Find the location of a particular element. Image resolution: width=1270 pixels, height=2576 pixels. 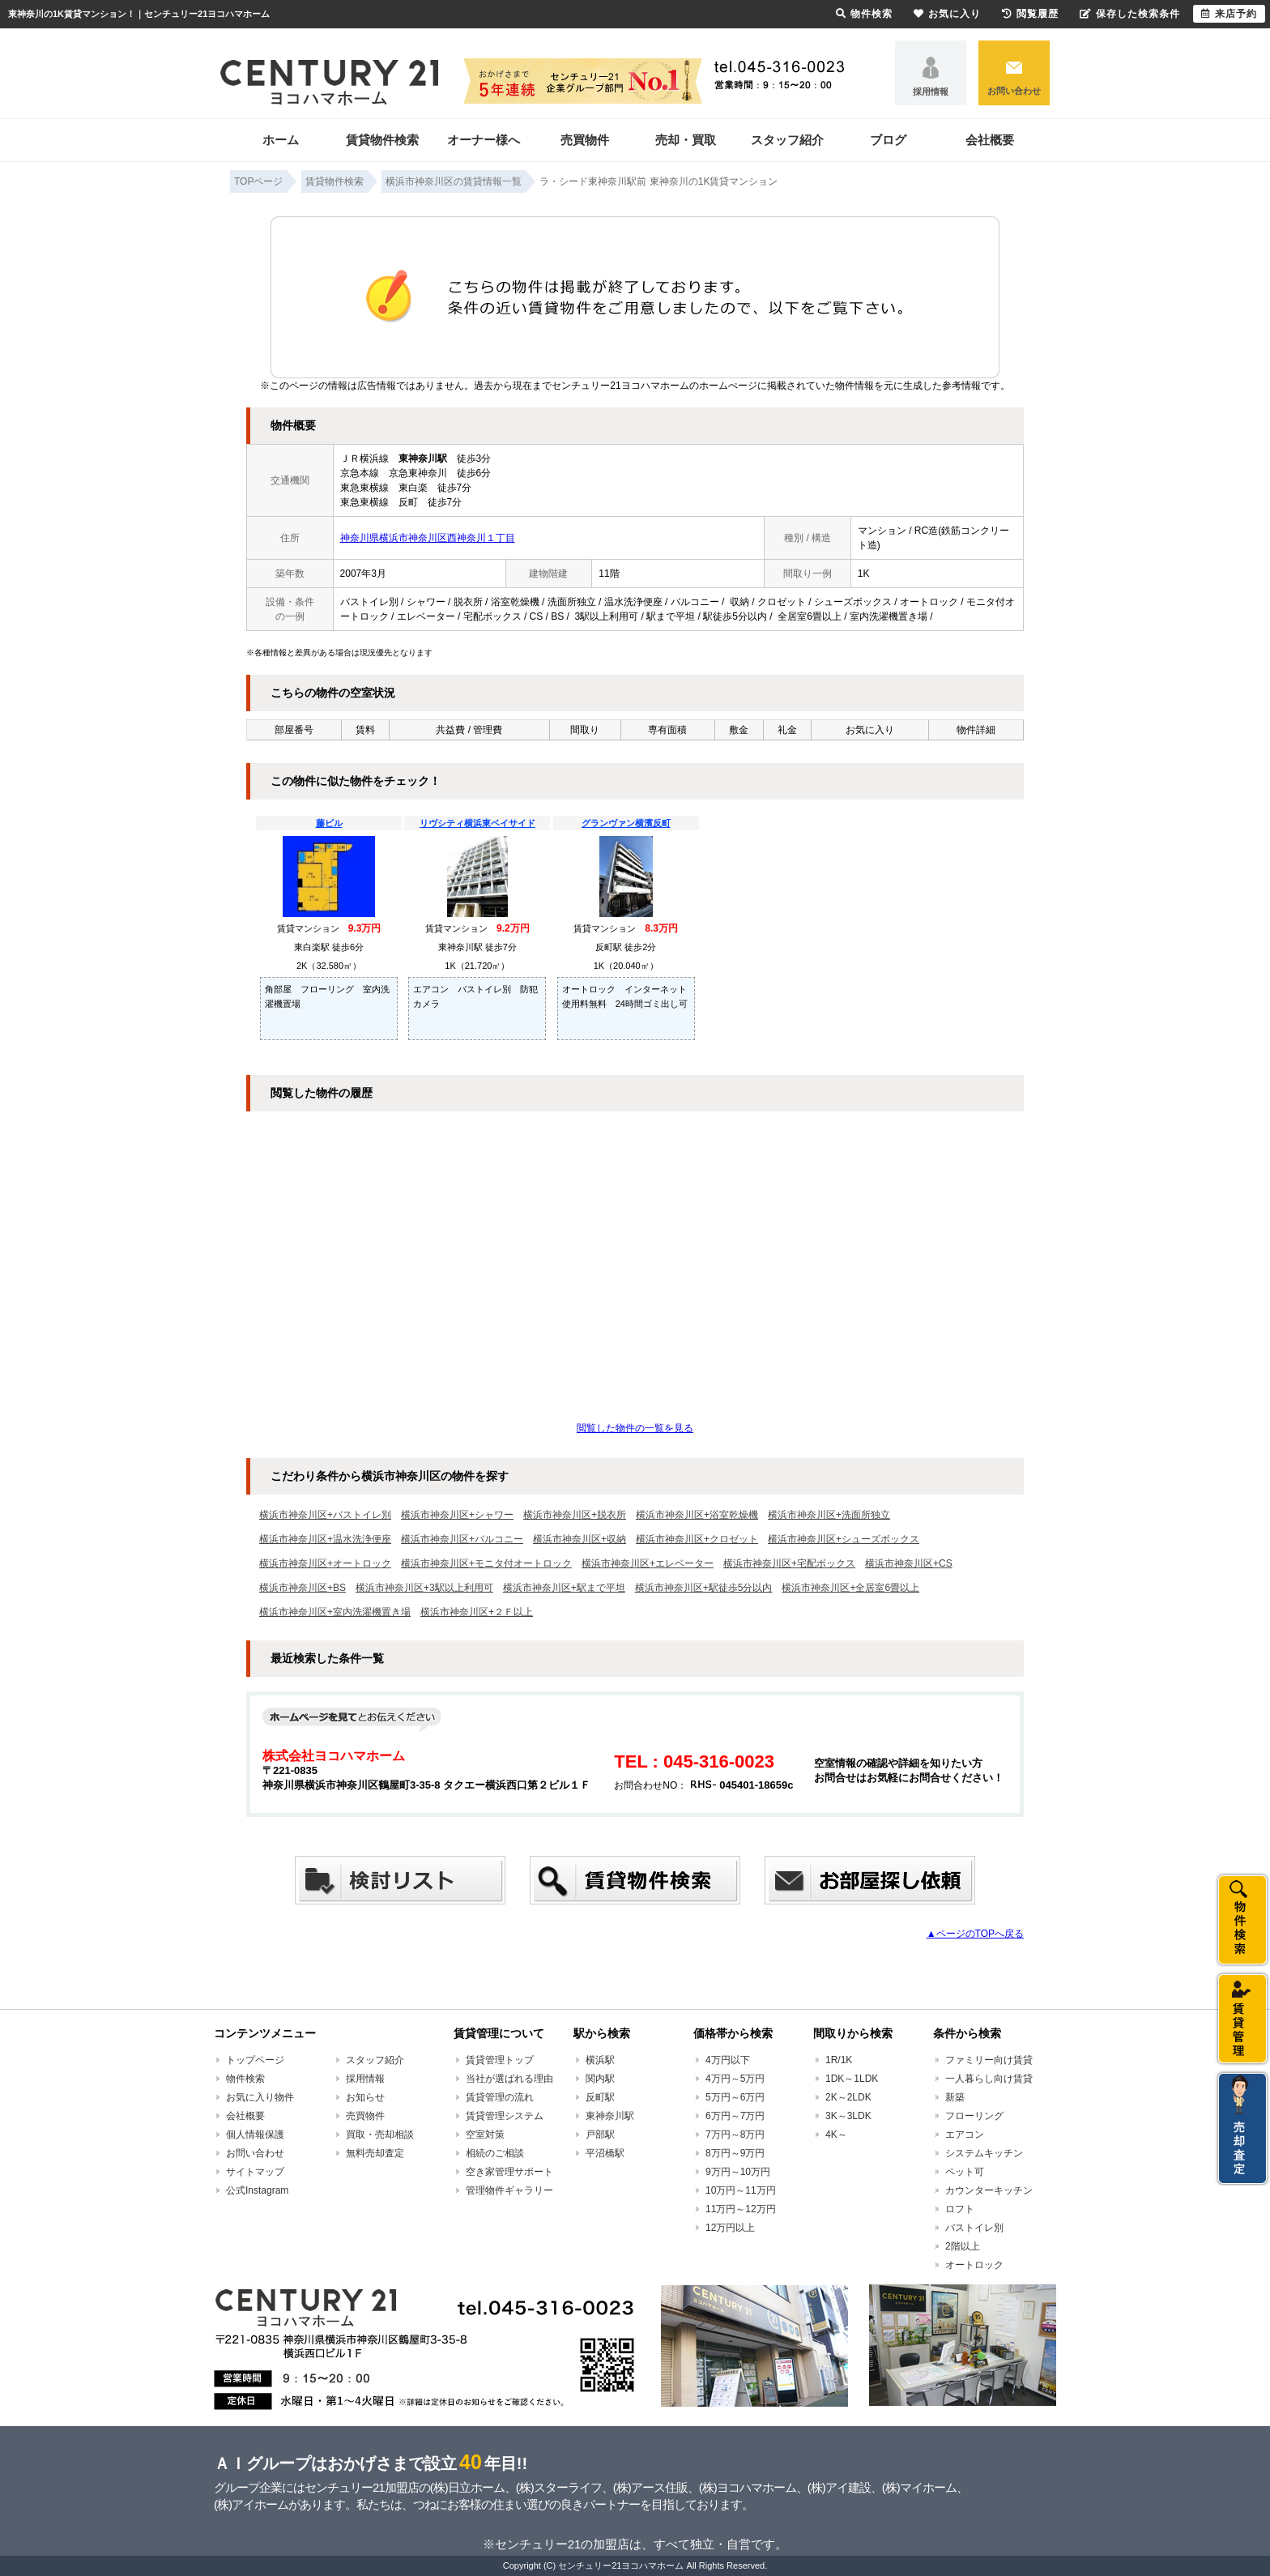

お問い合わせ is located at coordinates (1014, 91).